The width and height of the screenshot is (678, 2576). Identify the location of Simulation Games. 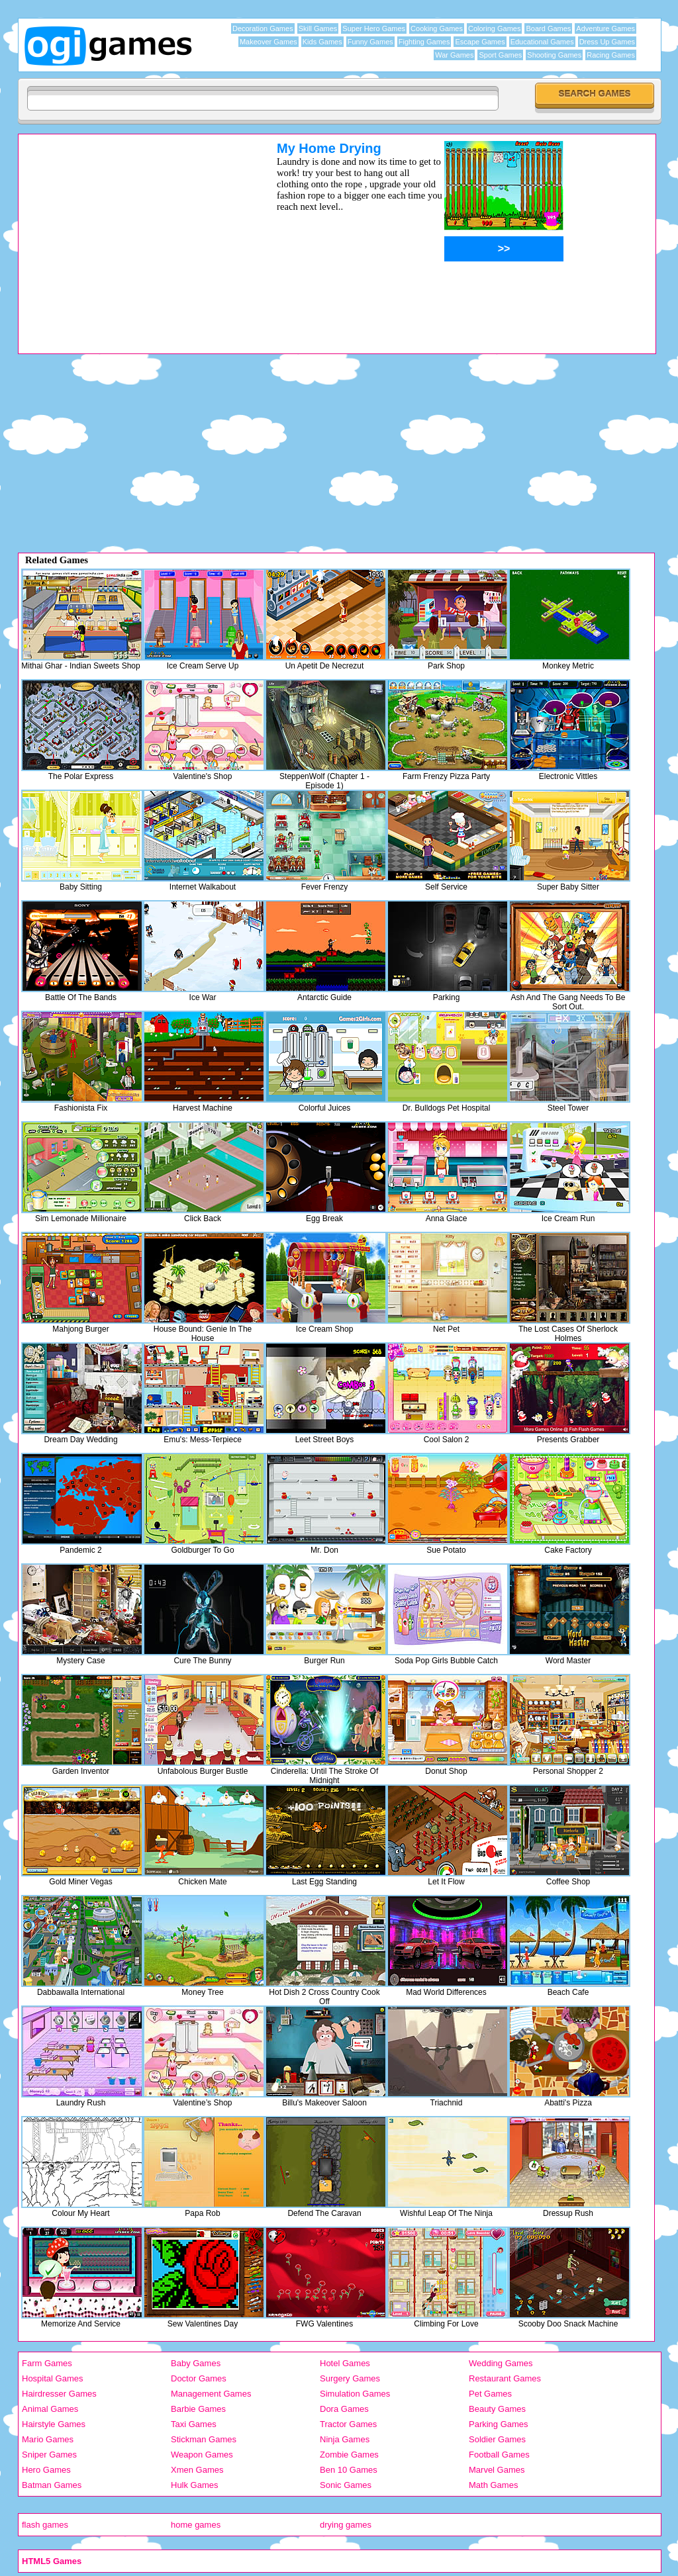
(355, 2394).